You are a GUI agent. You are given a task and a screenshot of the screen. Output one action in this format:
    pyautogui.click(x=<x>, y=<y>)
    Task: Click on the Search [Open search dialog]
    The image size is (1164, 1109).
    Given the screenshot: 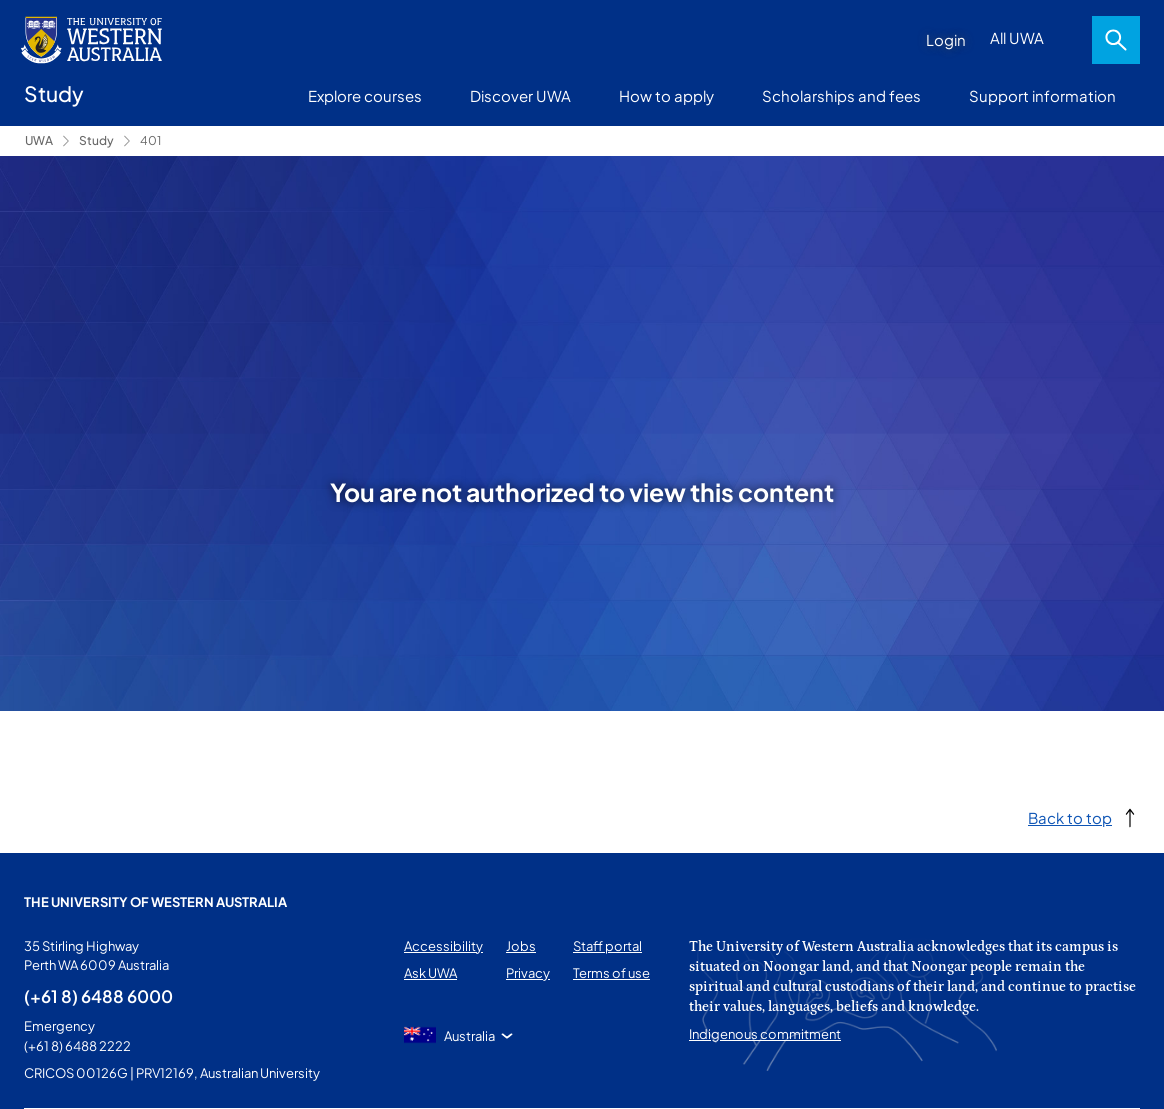 What is the action you would take?
    pyautogui.click(x=1116, y=40)
    